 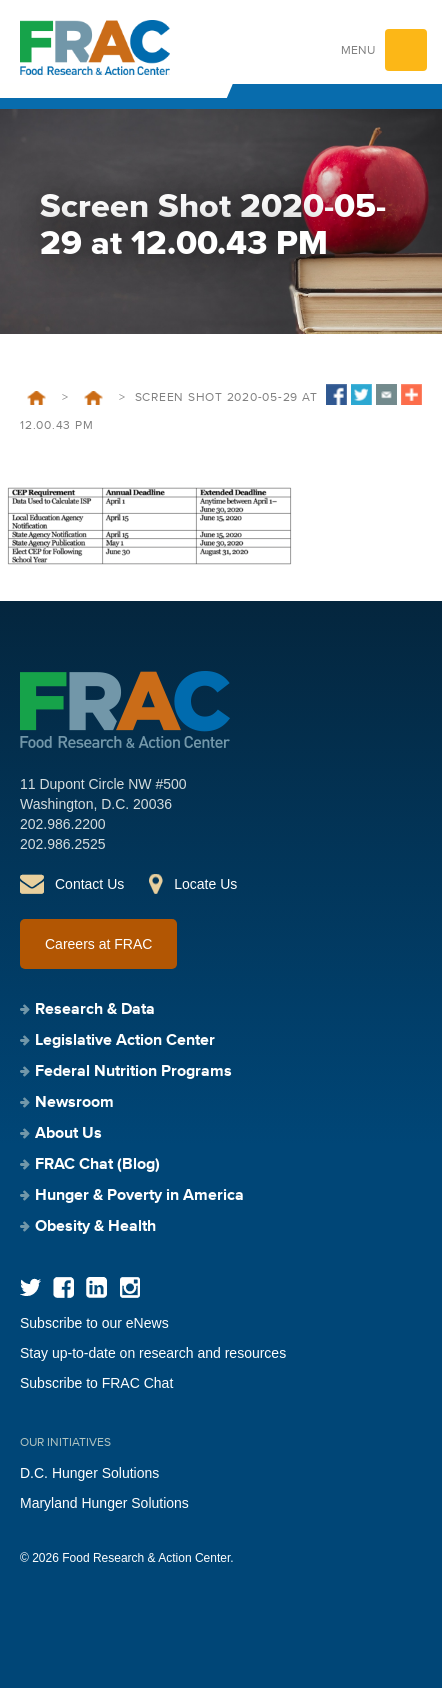 What do you see at coordinates (95, 1227) in the screenshot?
I see `Obesity & Health` at bounding box center [95, 1227].